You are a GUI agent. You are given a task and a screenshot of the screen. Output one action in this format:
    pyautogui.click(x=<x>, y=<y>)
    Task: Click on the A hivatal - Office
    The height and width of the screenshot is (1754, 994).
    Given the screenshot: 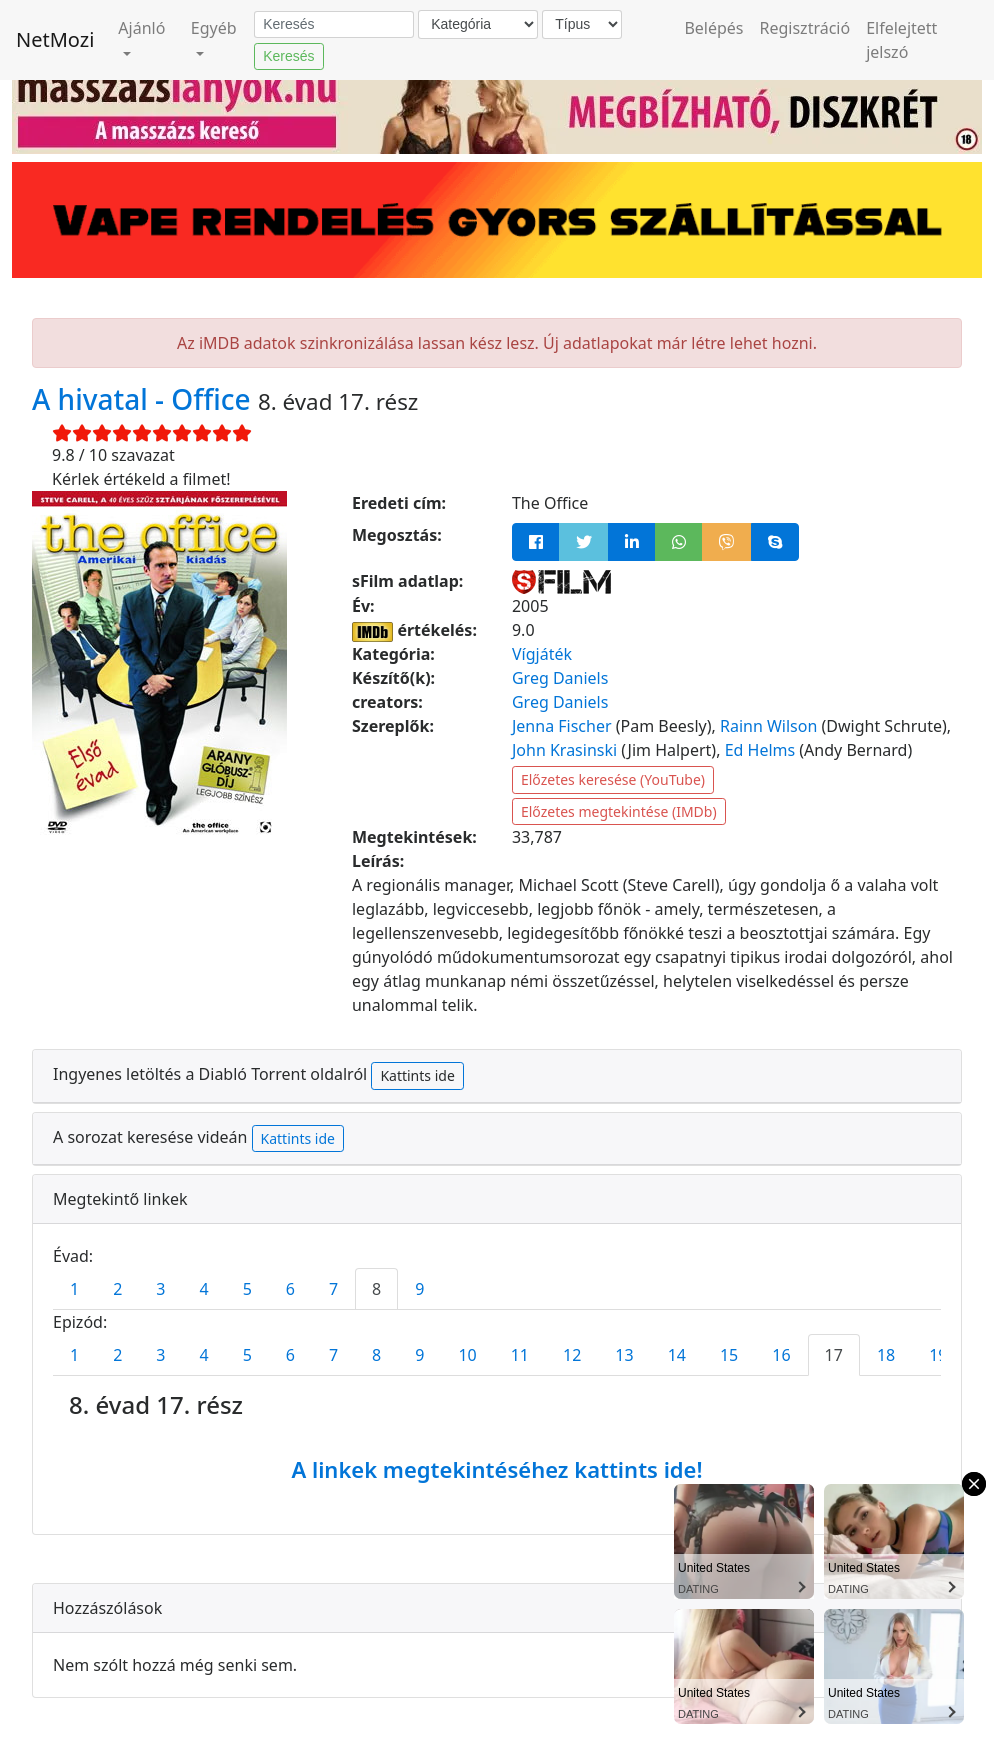 What is the action you would take?
    pyautogui.click(x=145, y=399)
    